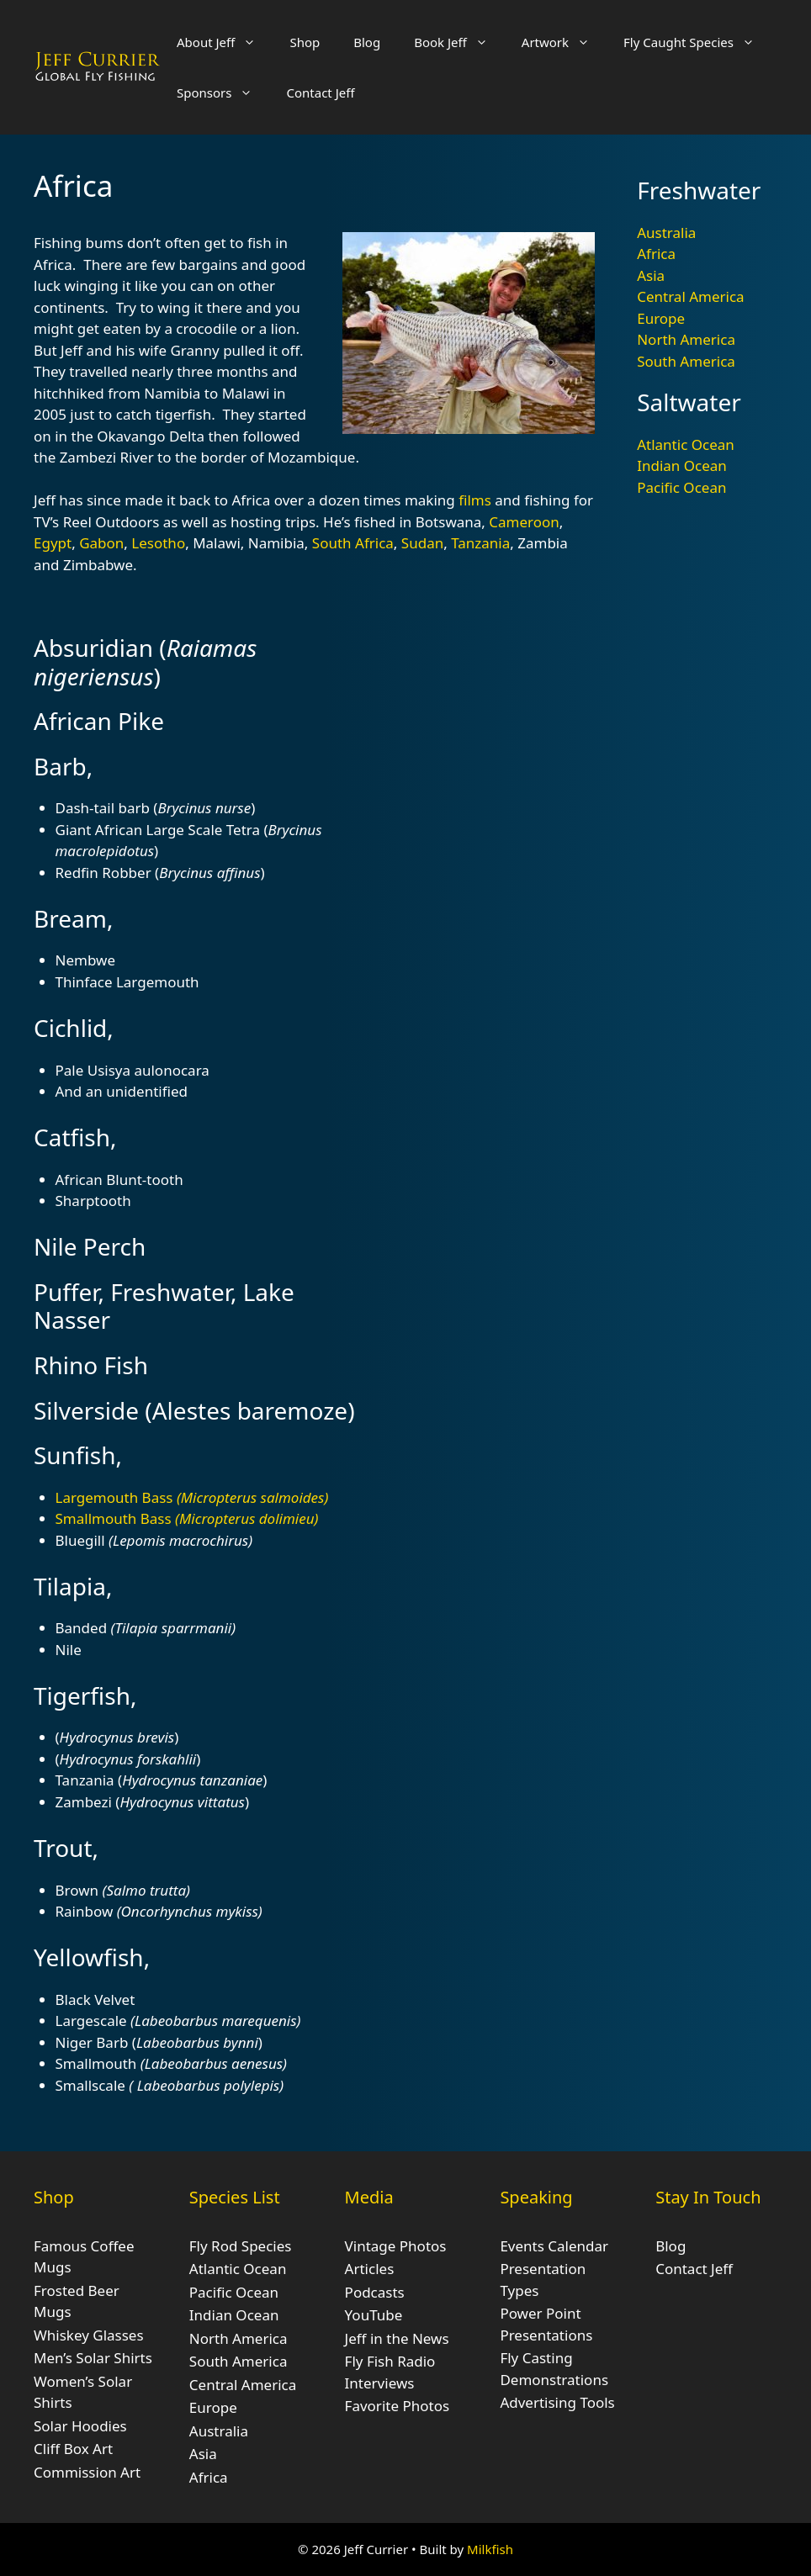  What do you see at coordinates (158, 543) in the screenshot?
I see `Lesotho` at bounding box center [158, 543].